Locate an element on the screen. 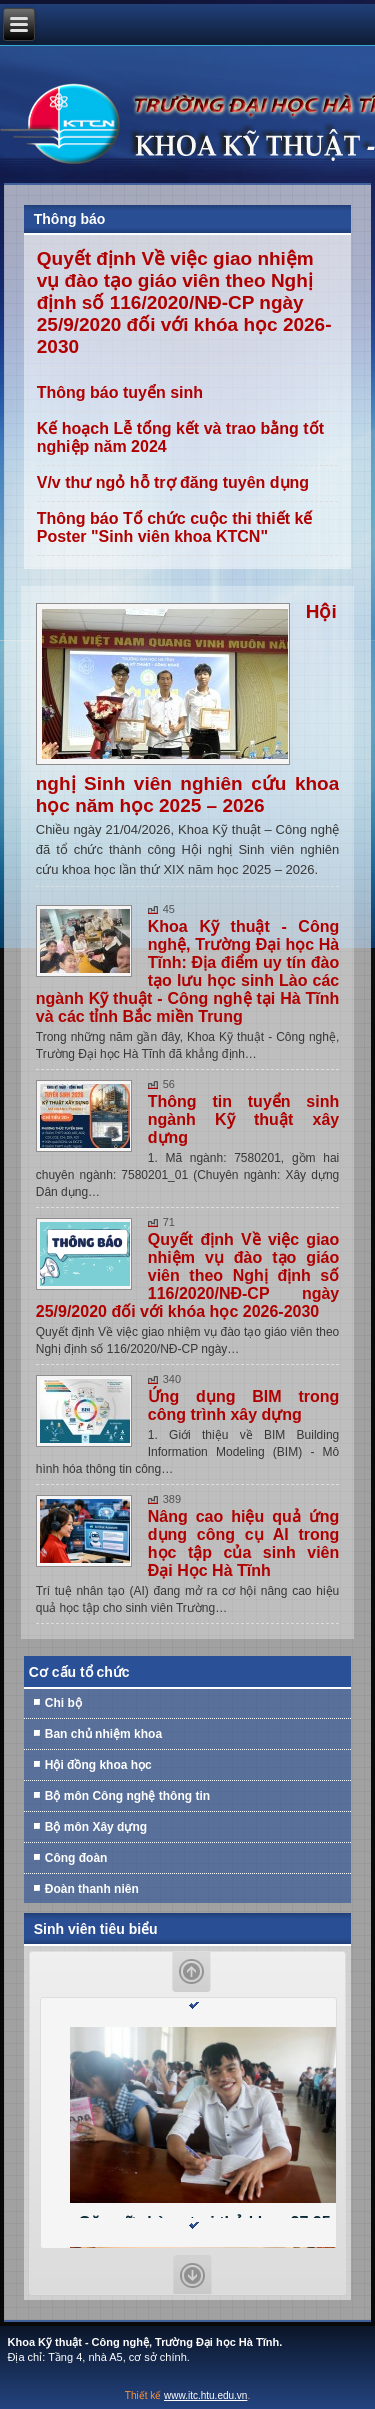 The image size is (375, 2409). Hội đồng khoa học is located at coordinates (98, 1765).